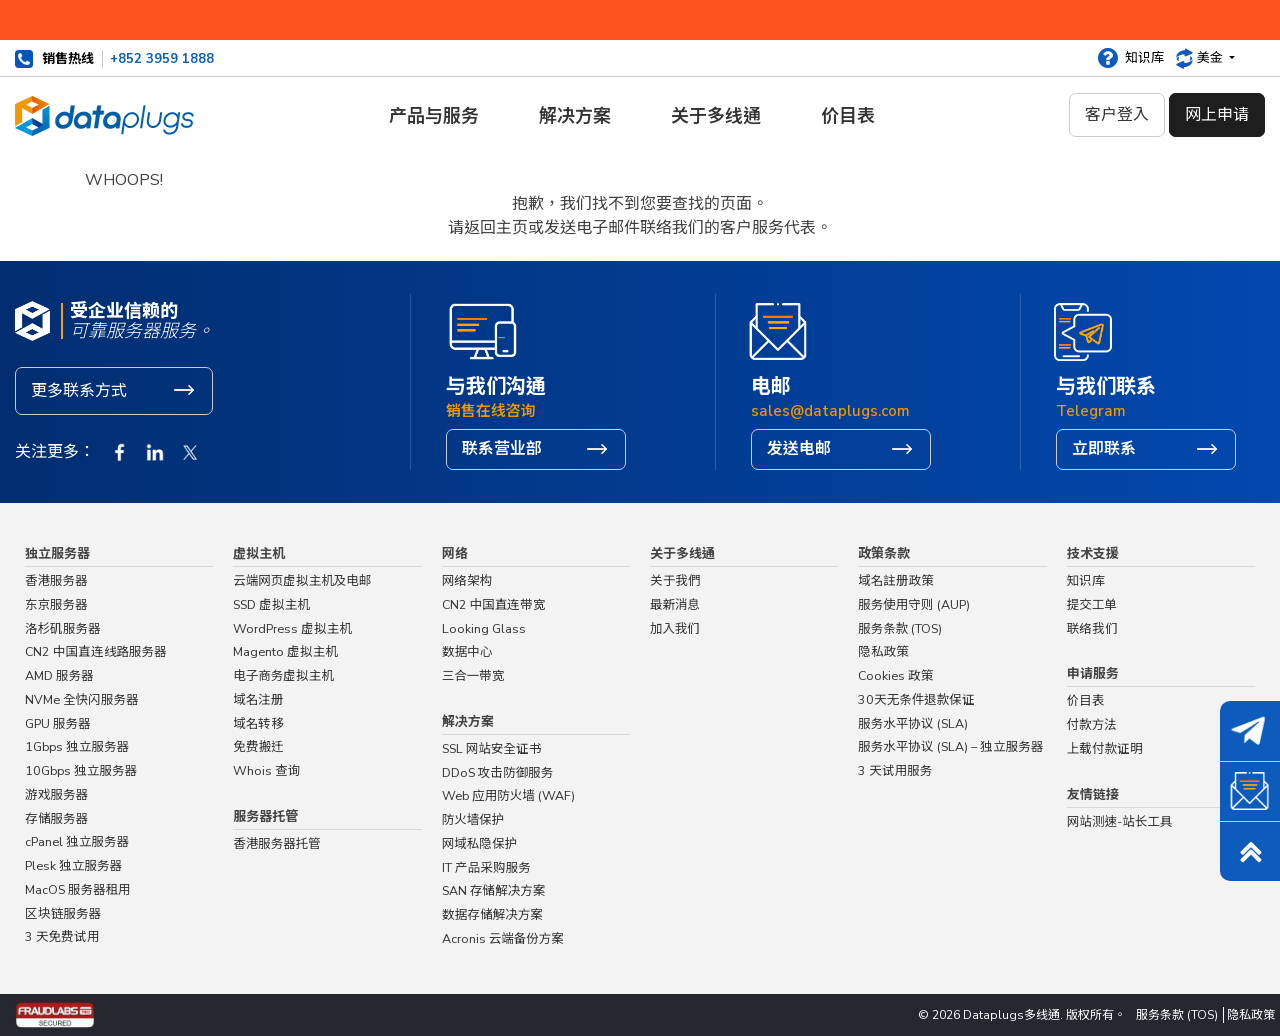  What do you see at coordinates (1104, 449) in the screenshot?
I see `立即联系` at bounding box center [1104, 449].